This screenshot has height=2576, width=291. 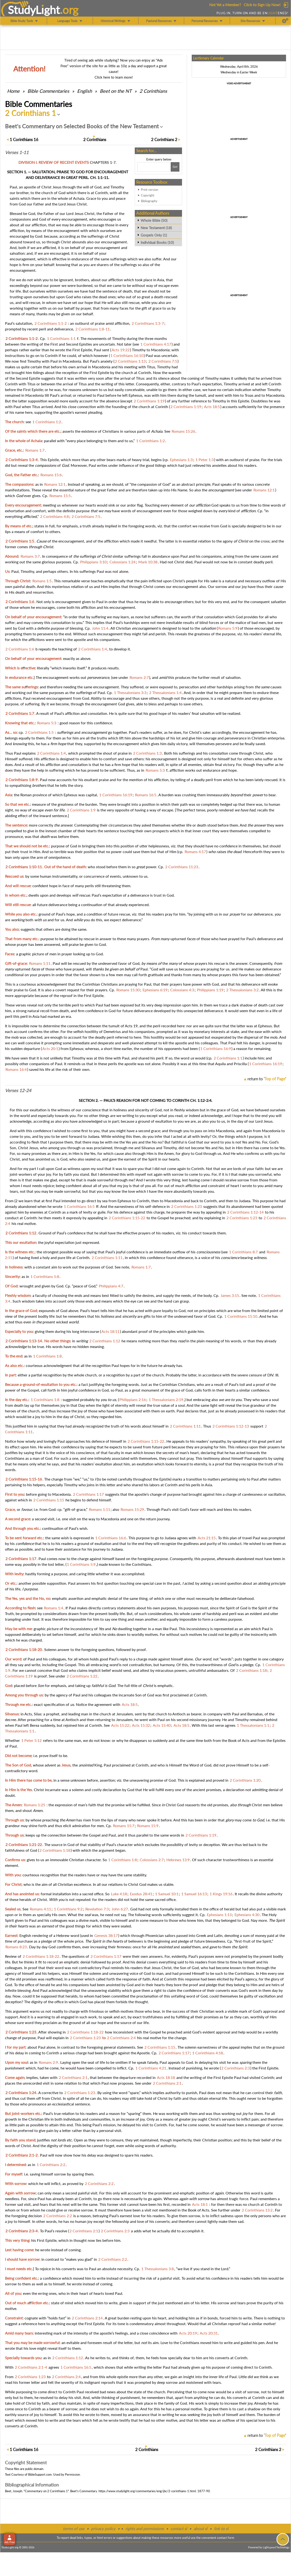 What do you see at coordinates (262, 4) in the screenshot?
I see `Click to Sign Up Now!` at bounding box center [262, 4].